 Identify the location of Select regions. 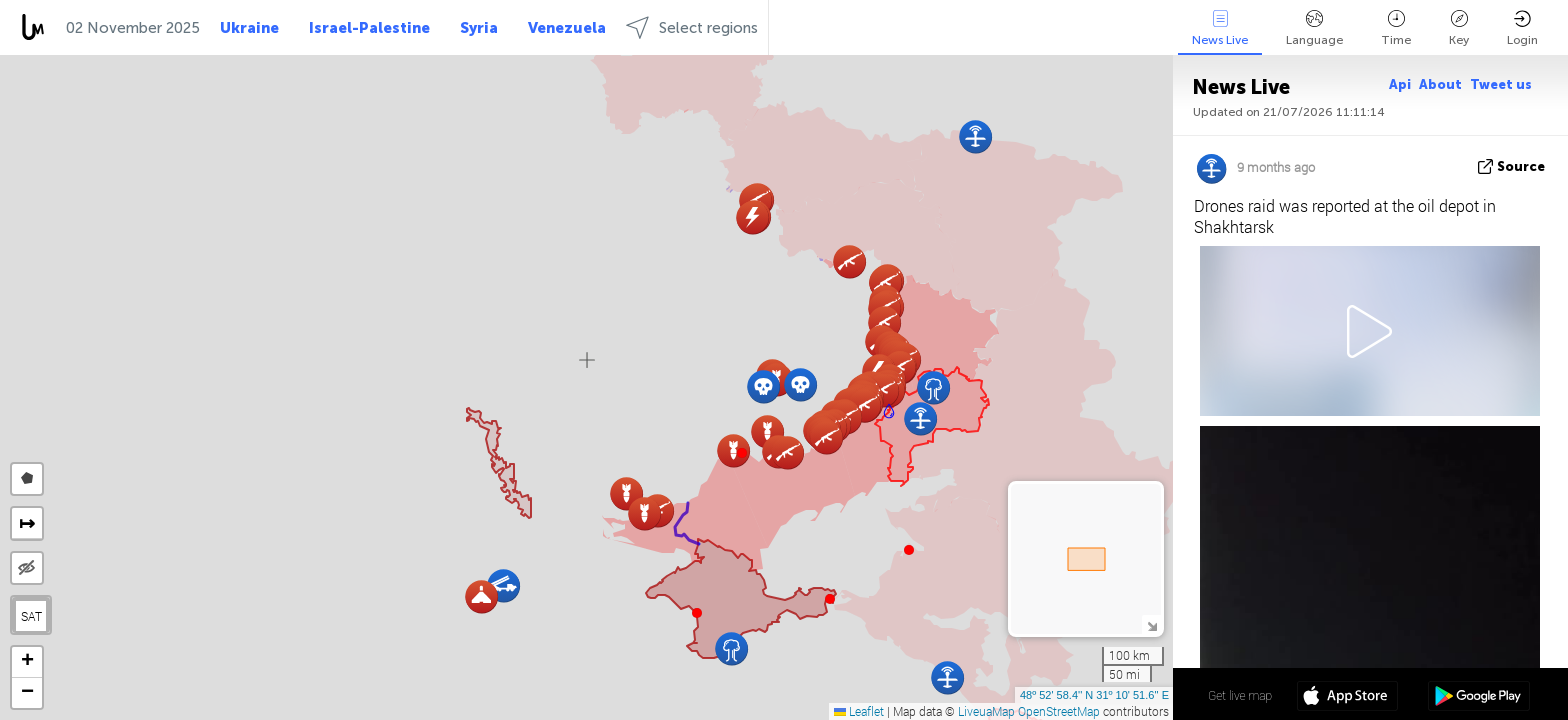
(692, 27).